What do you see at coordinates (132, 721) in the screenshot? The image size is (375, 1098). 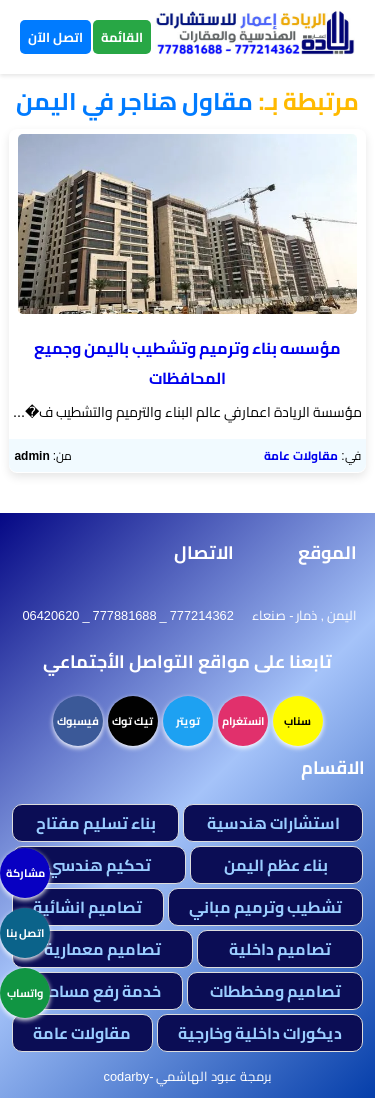 I see `تيك توك` at bounding box center [132, 721].